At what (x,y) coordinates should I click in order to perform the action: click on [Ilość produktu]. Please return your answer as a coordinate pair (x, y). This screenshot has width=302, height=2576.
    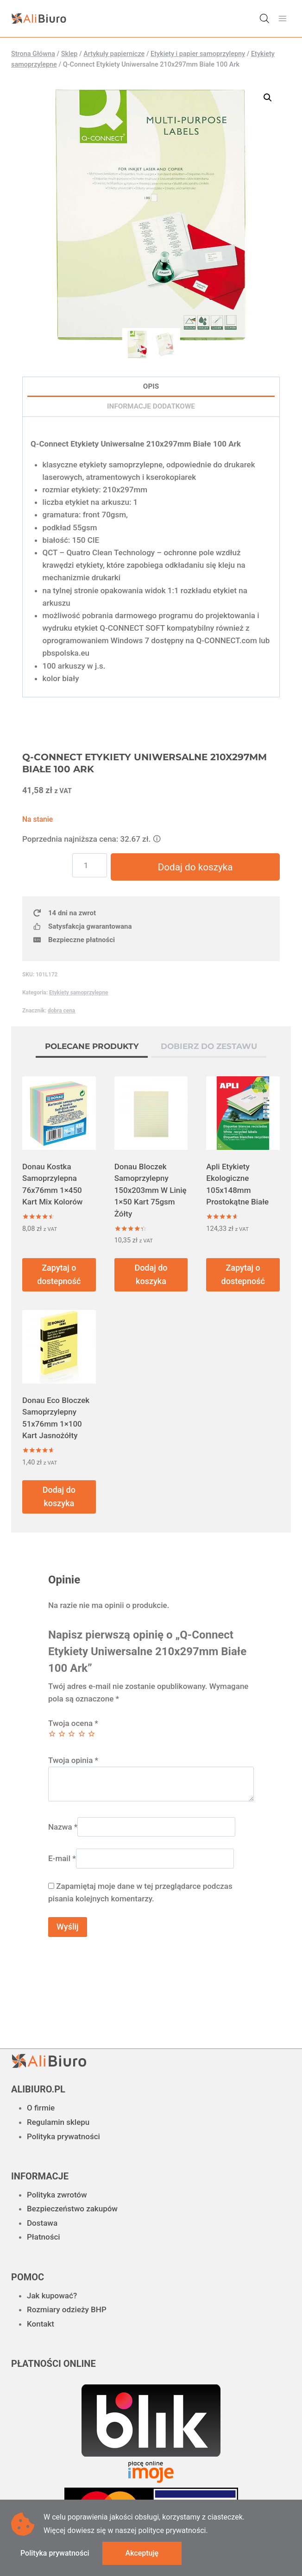
    Looking at the image, I should click on (91, 865).